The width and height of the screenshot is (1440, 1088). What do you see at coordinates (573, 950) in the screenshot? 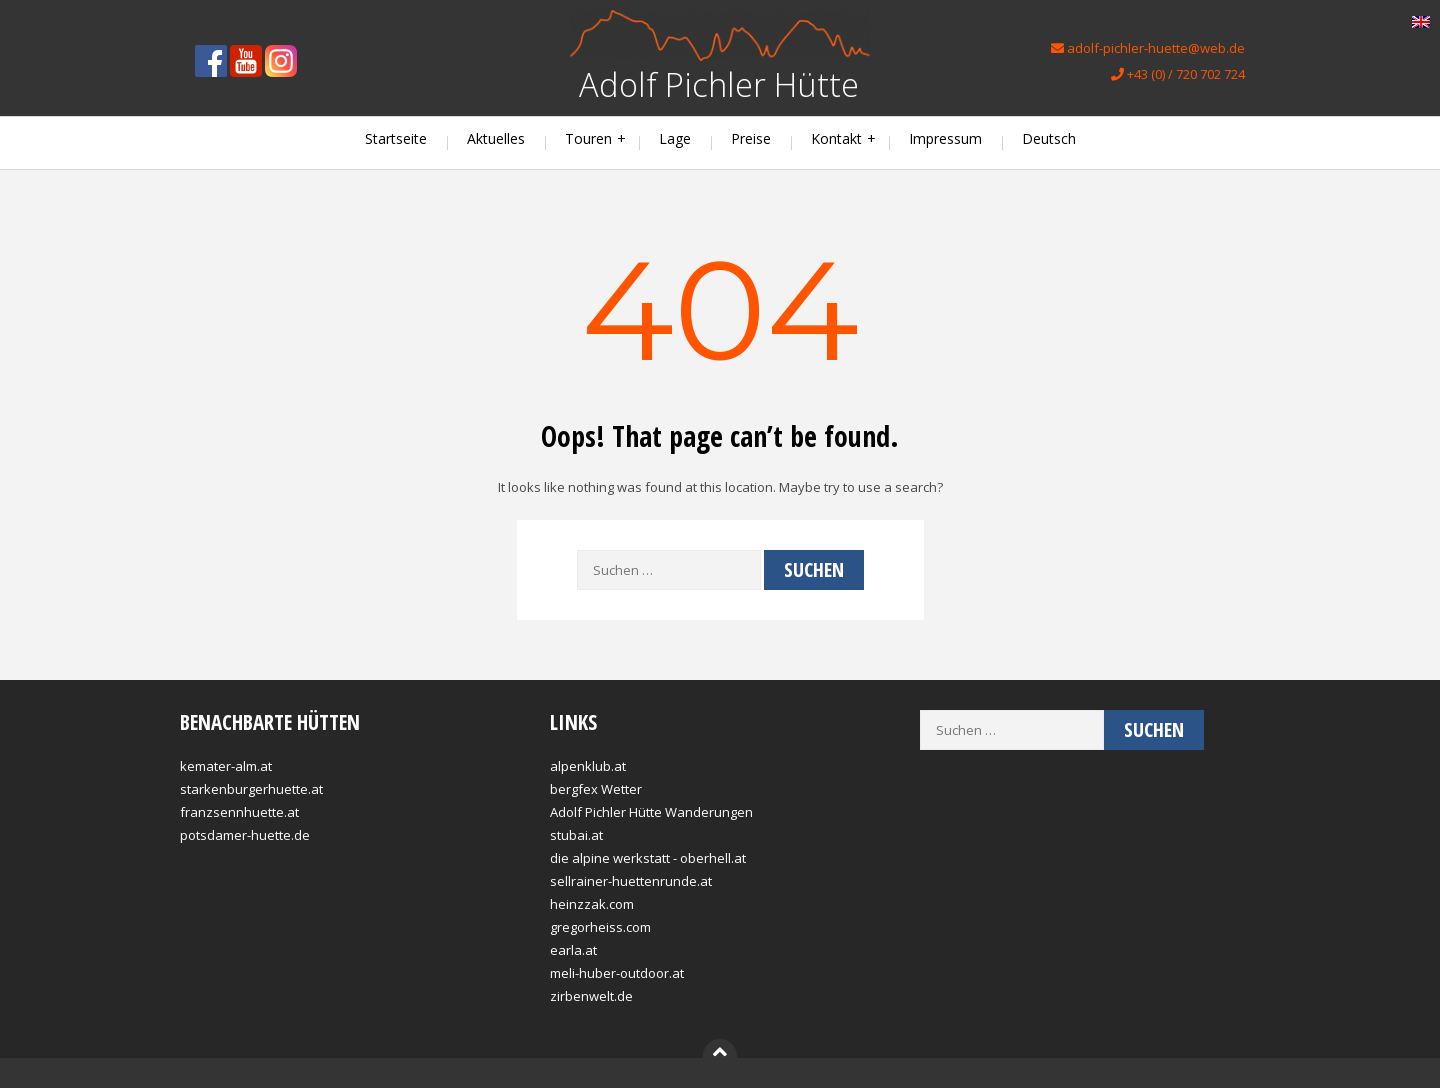
I see `earla.at` at bounding box center [573, 950].